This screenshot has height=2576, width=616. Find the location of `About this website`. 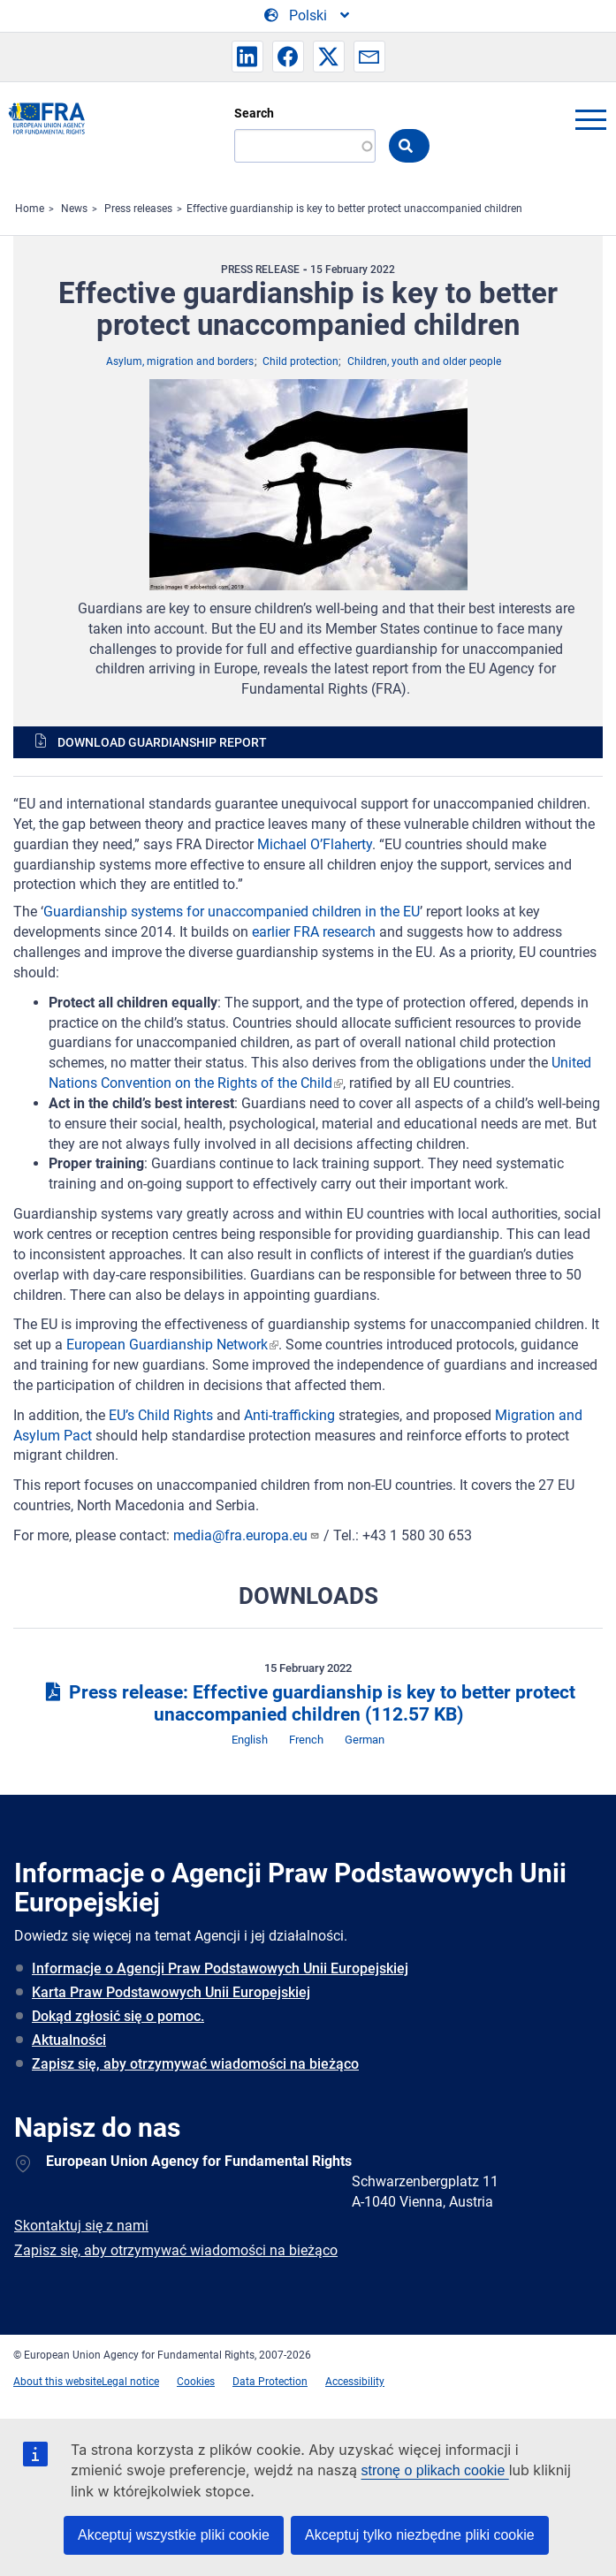

About this website is located at coordinates (57, 2381).